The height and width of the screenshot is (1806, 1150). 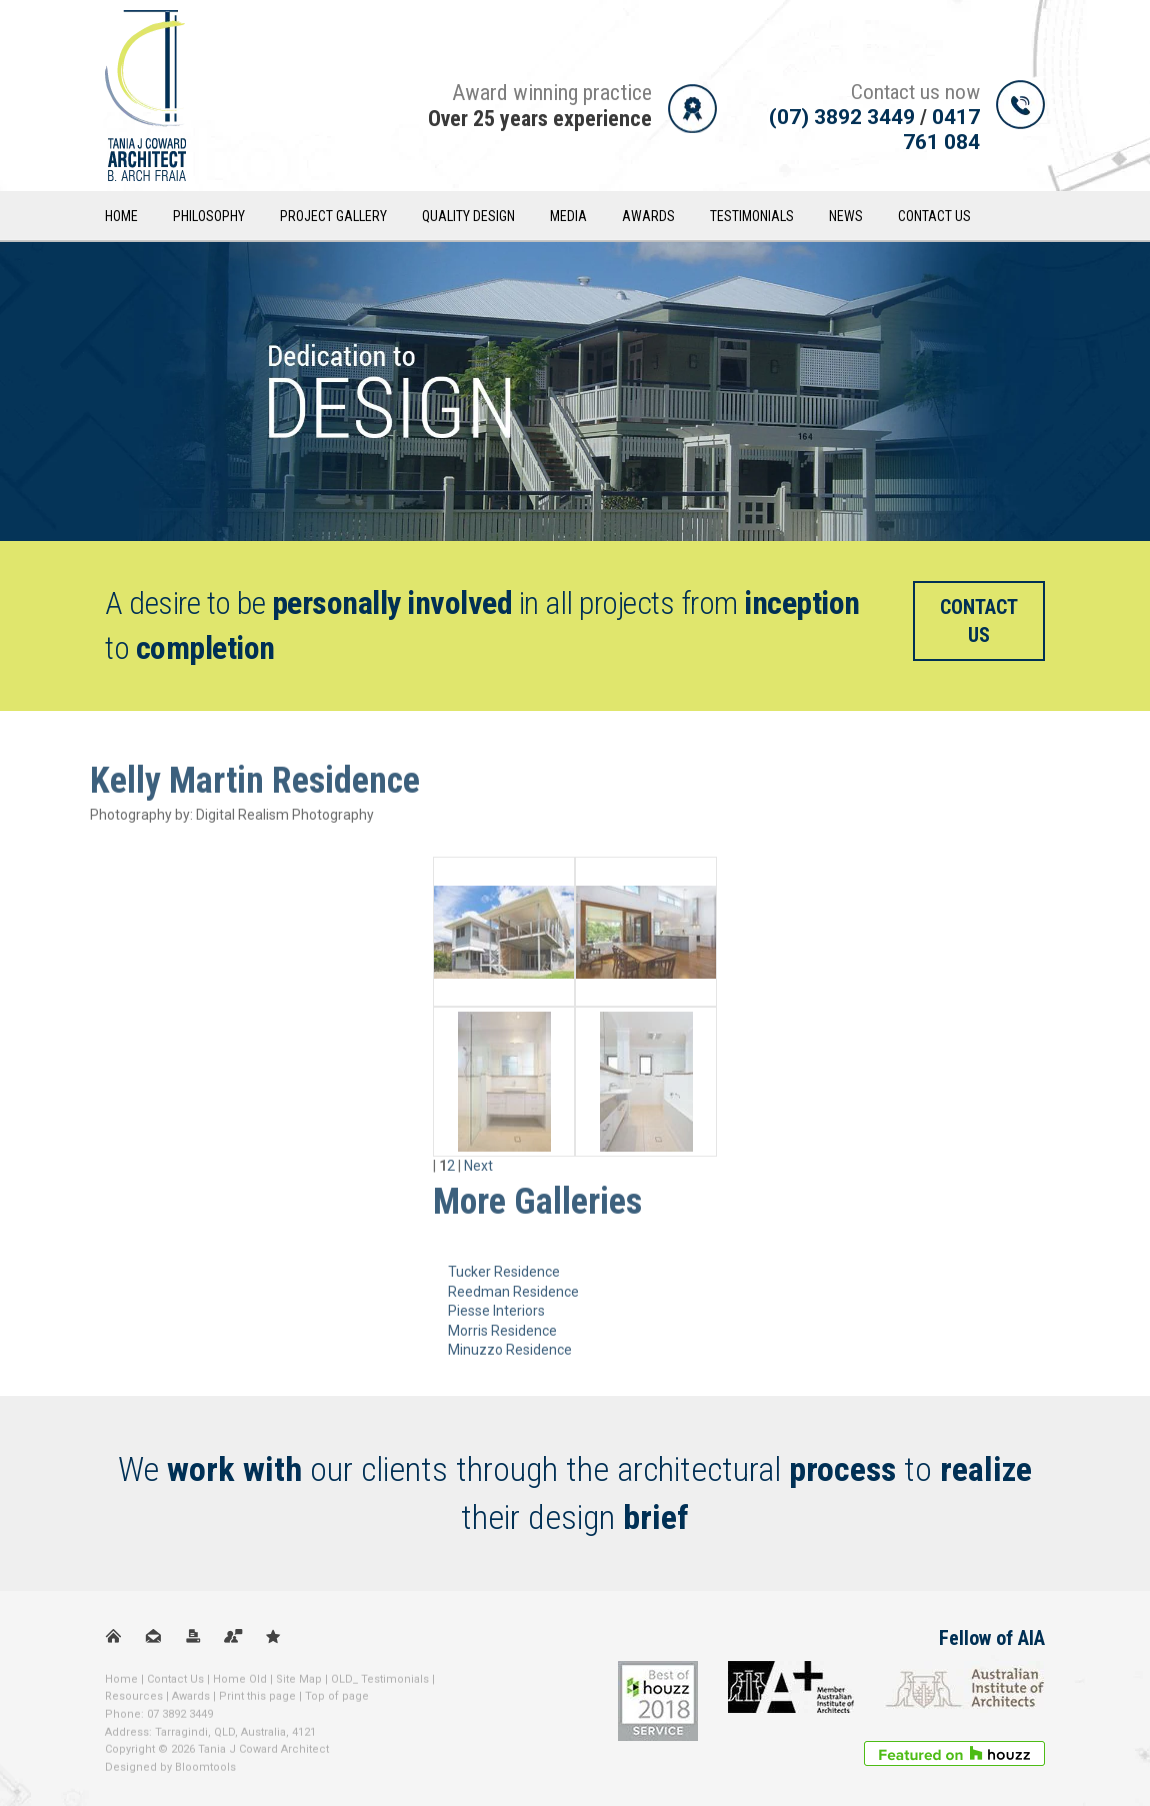 What do you see at coordinates (752, 218) in the screenshot?
I see `Testimonials` at bounding box center [752, 218].